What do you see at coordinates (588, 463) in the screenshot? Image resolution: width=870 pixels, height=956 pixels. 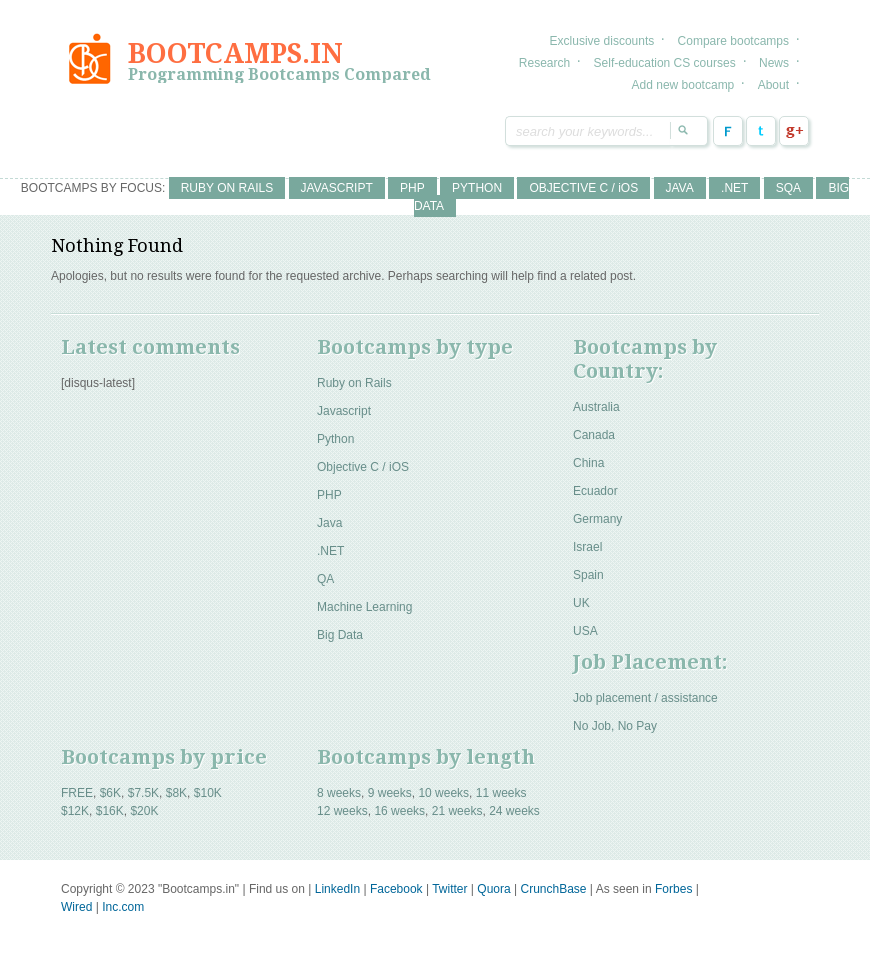 I see `China` at bounding box center [588, 463].